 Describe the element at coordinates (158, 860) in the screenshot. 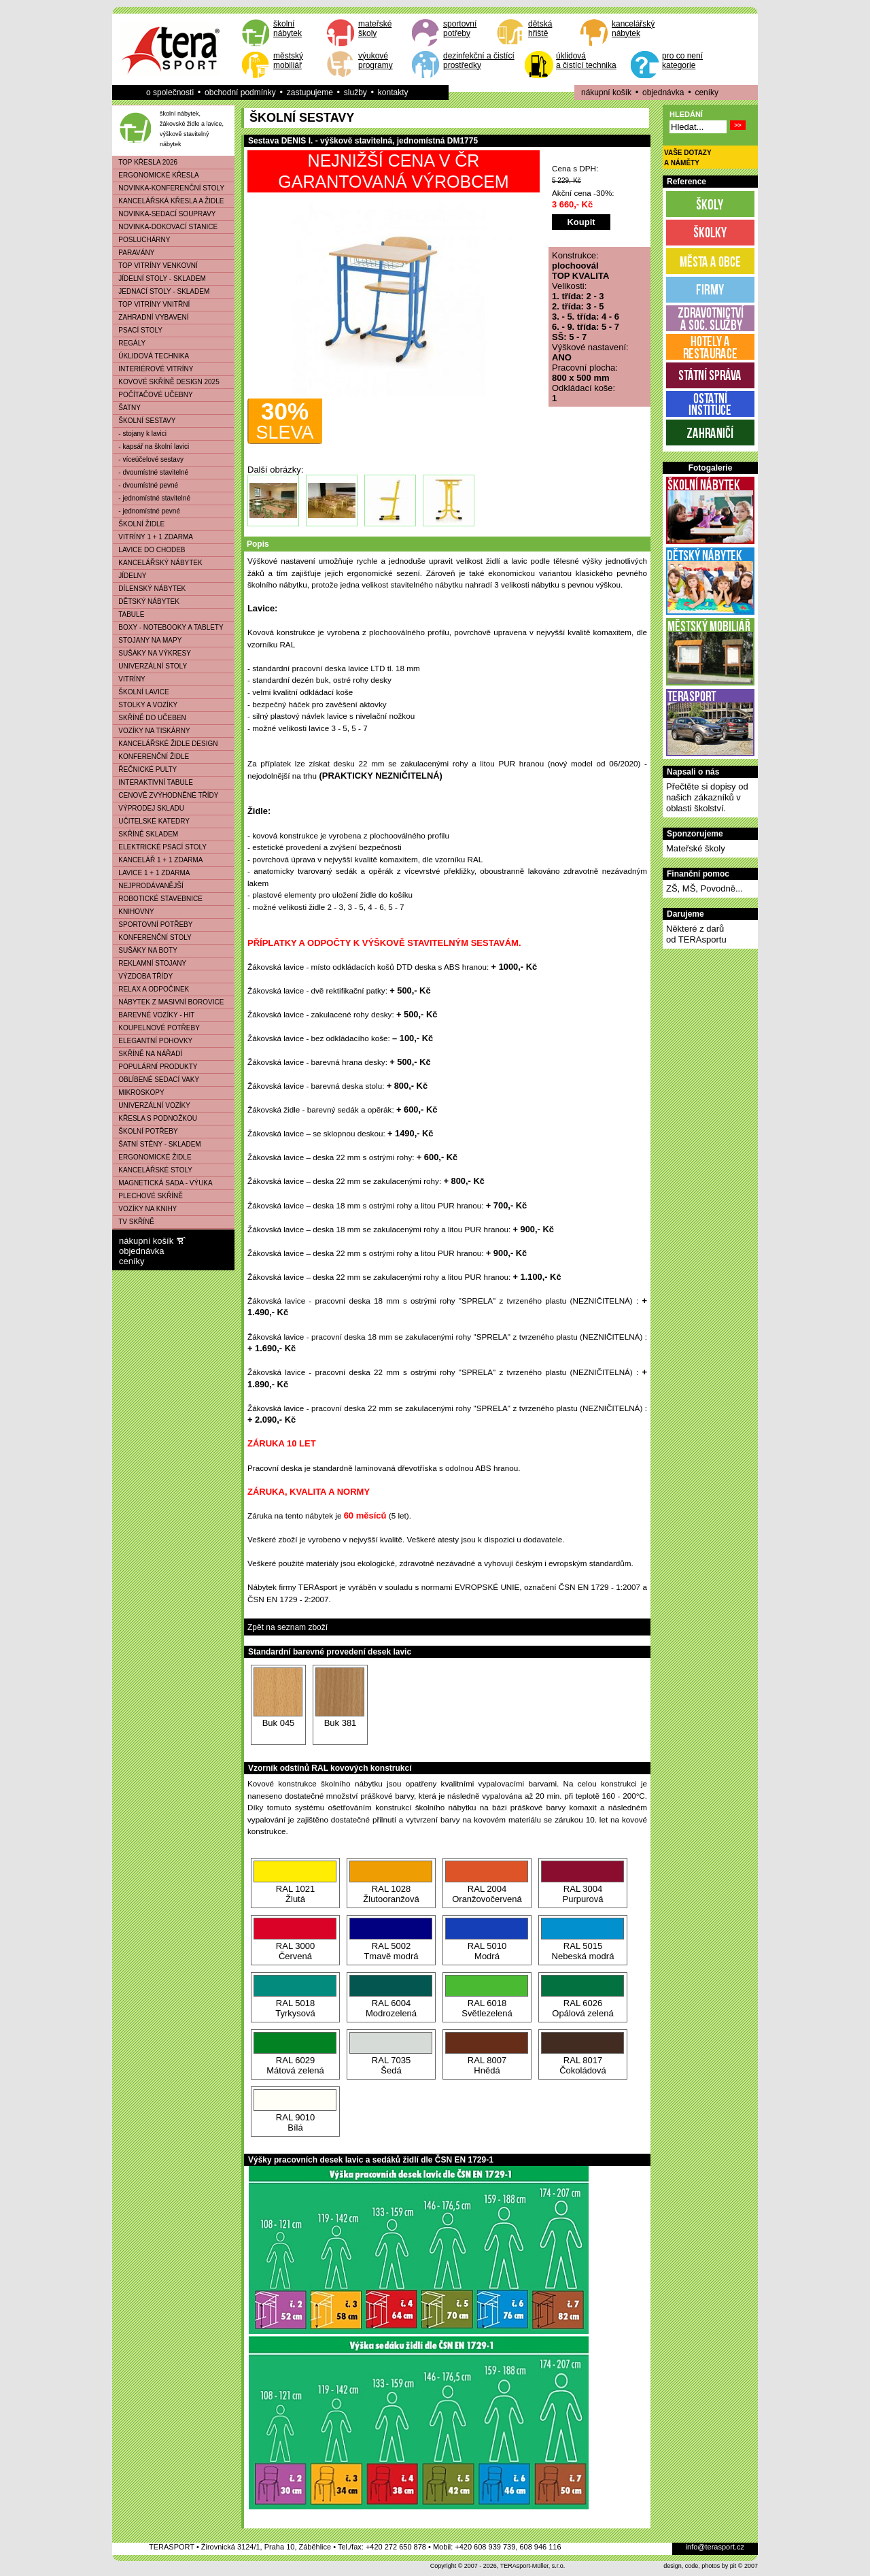

I see `KANCELÁŘ 1 + 1 ZDARMA` at that location.